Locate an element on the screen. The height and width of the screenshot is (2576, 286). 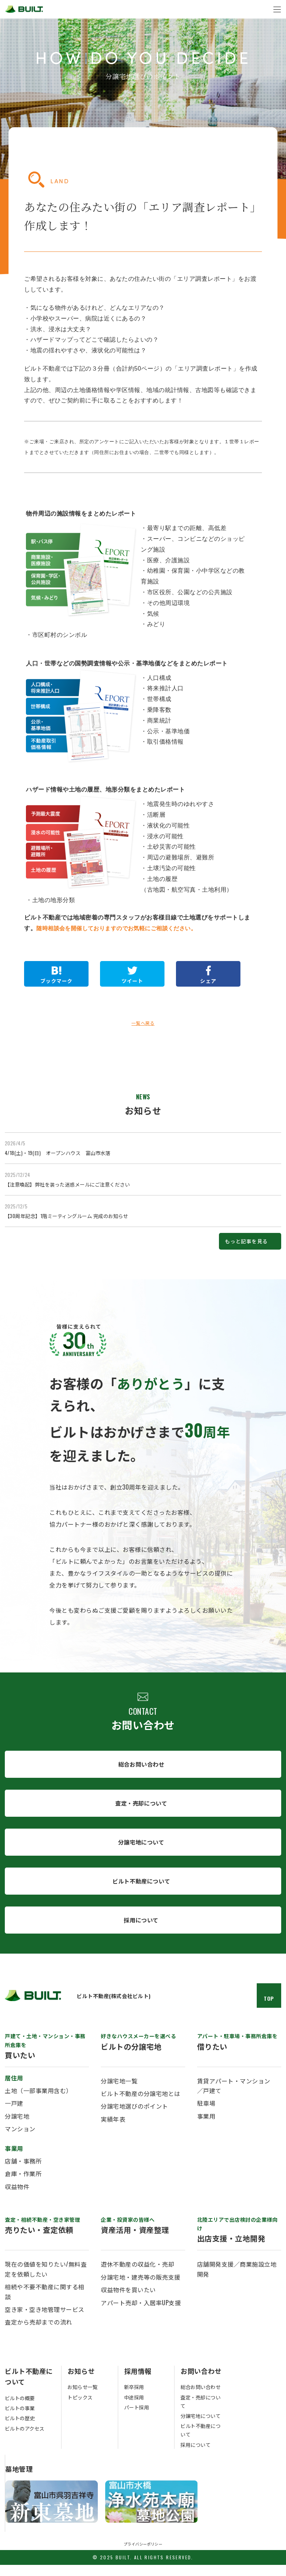
中途採用 is located at coordinates (135, 2408).